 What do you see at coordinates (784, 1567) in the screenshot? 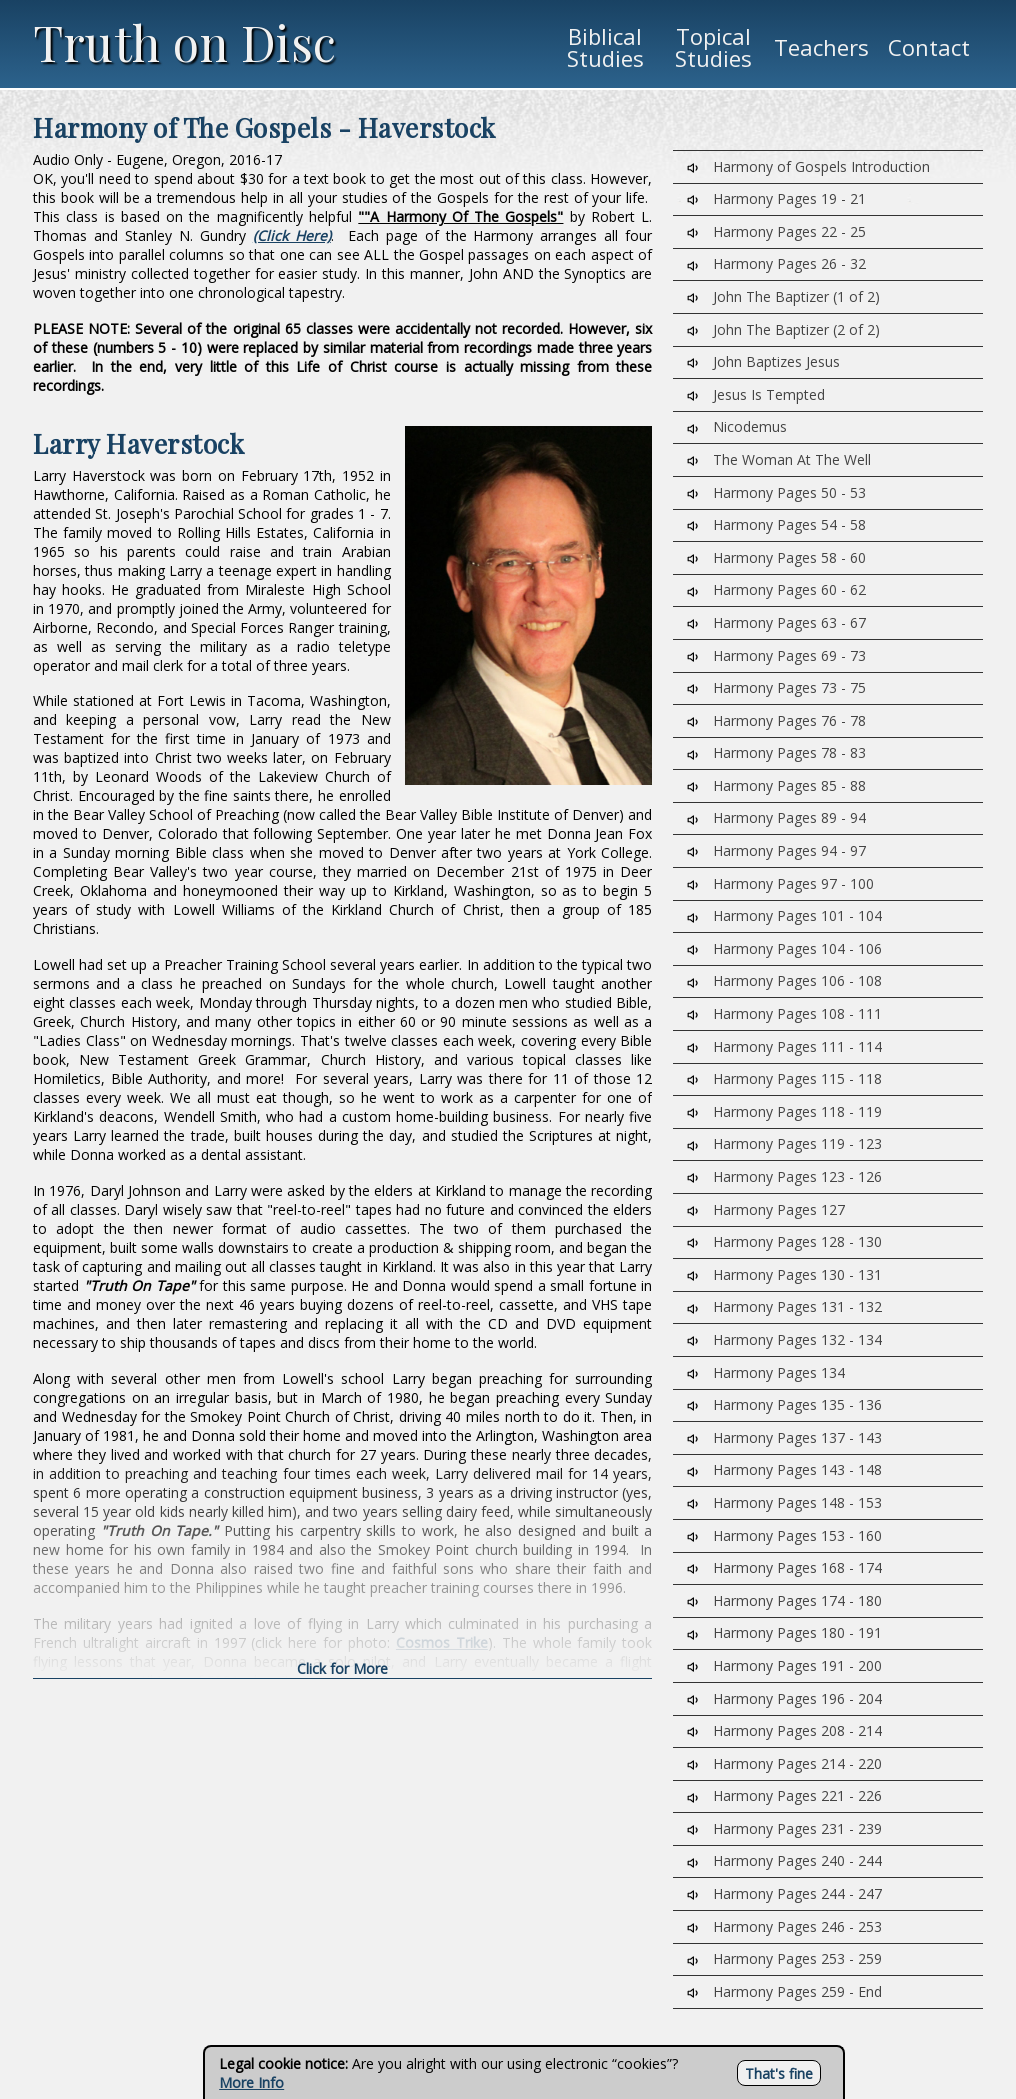
I see `Harmony Pages 168 - 174` at bounding box center [784, 1567].